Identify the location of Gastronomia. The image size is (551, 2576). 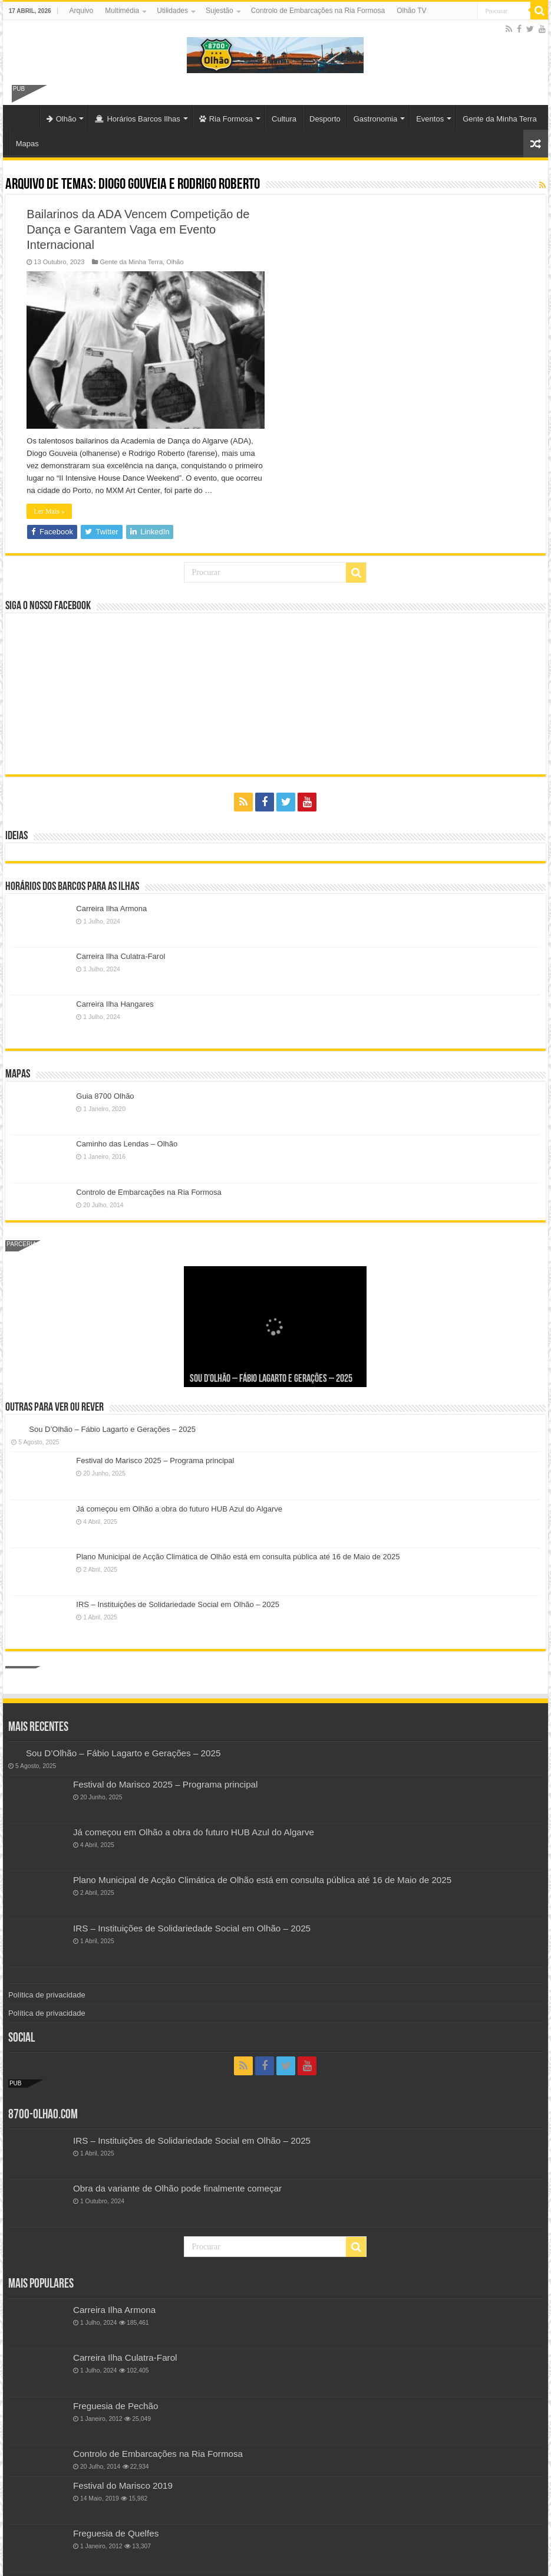
(375, 118).